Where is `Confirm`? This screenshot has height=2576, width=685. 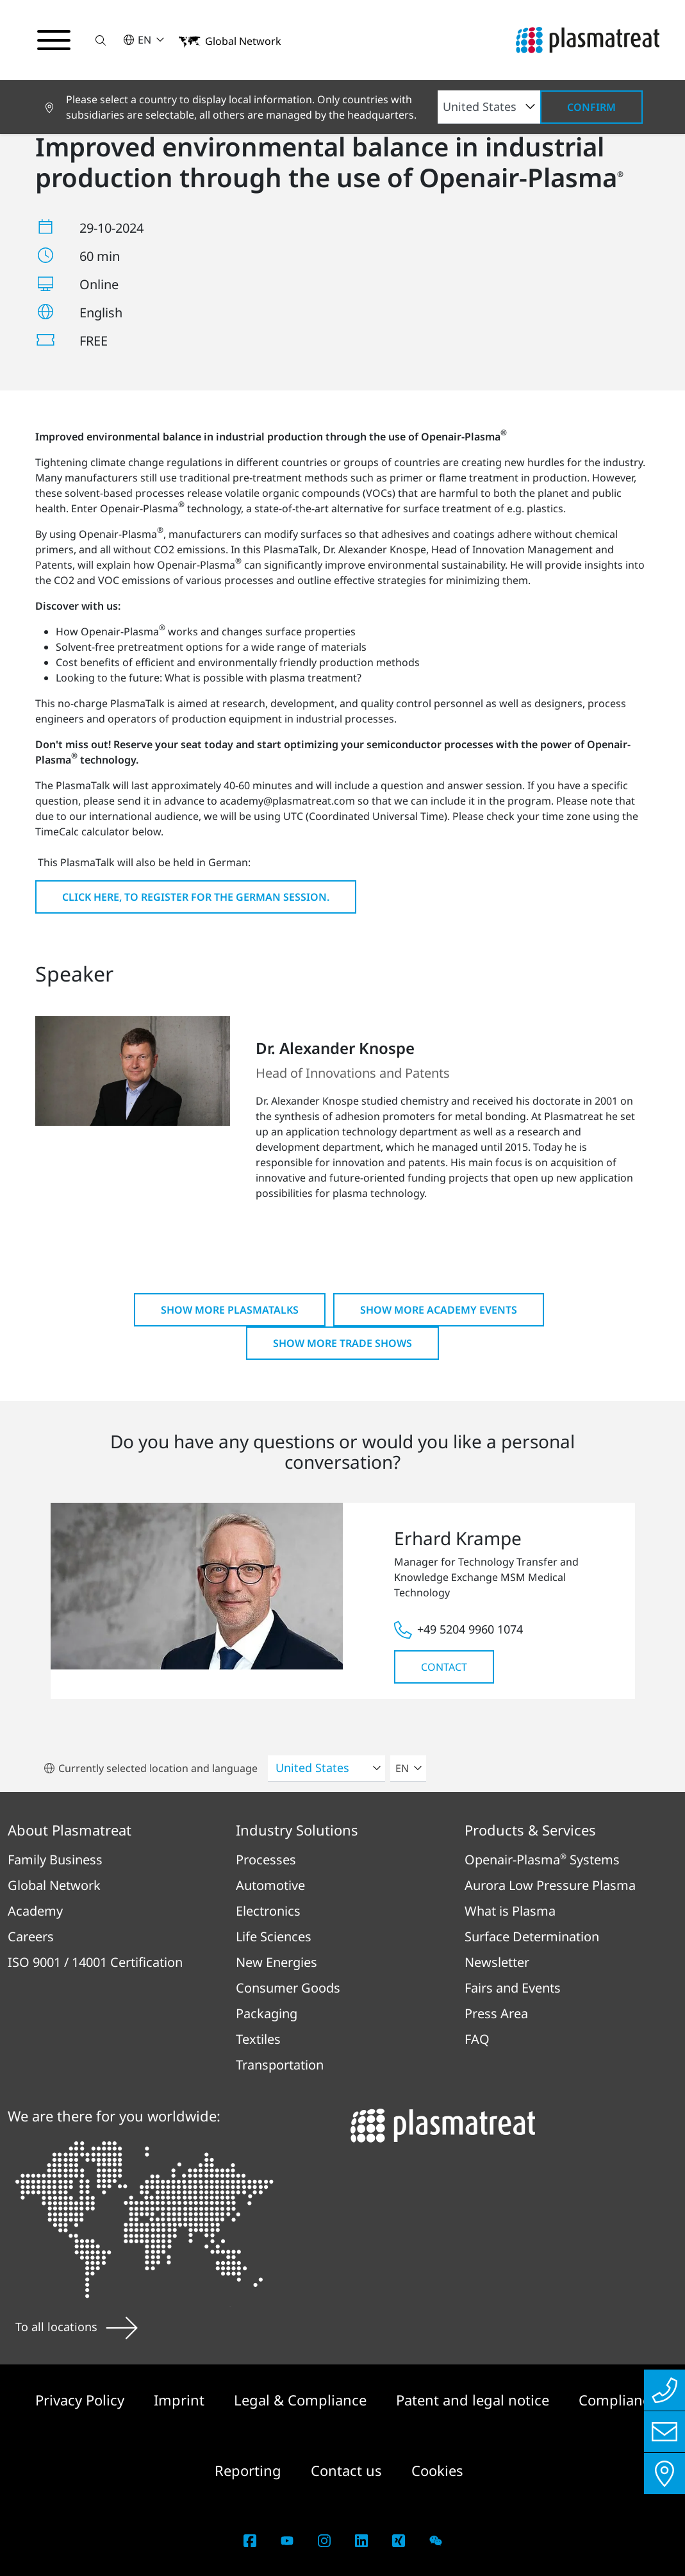
Confirm is located at coordinates (591, 107).